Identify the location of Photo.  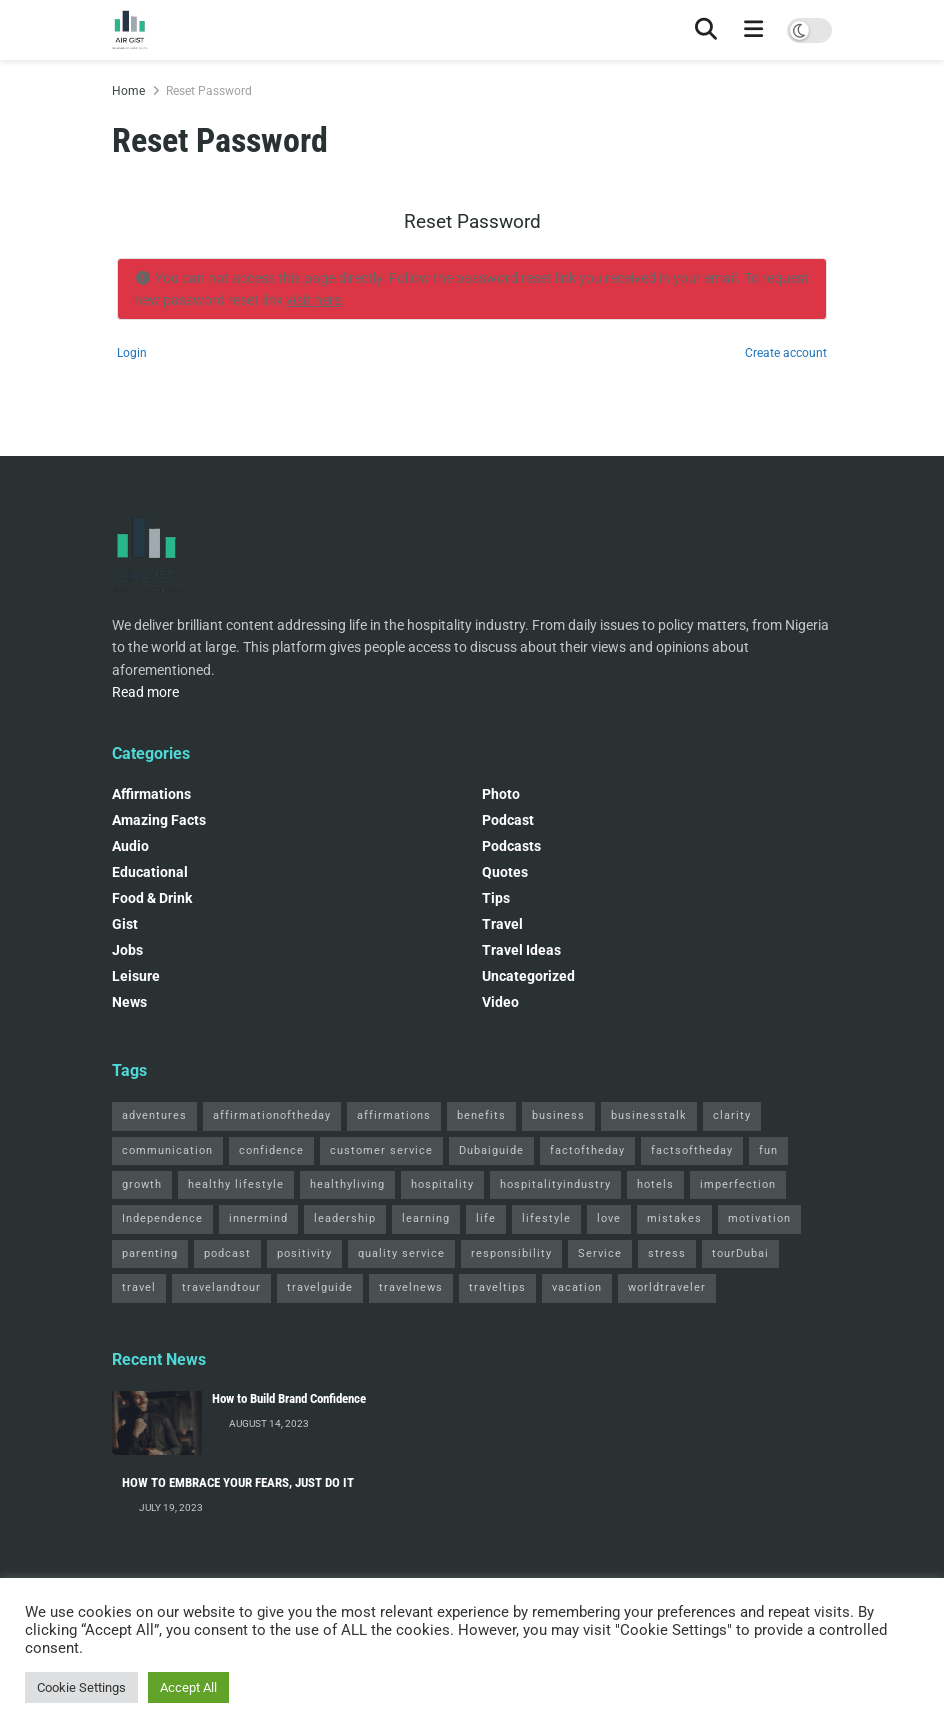
(501, 794).